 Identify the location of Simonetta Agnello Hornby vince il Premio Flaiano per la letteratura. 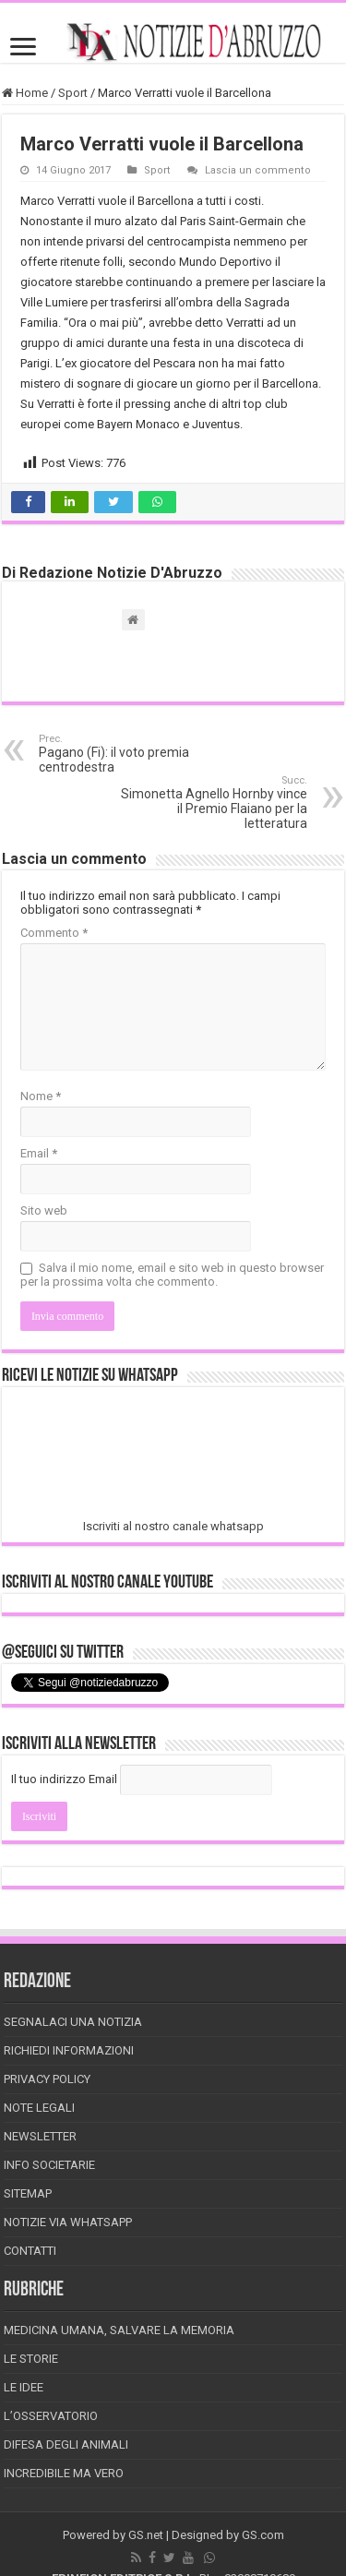
(212, 802).